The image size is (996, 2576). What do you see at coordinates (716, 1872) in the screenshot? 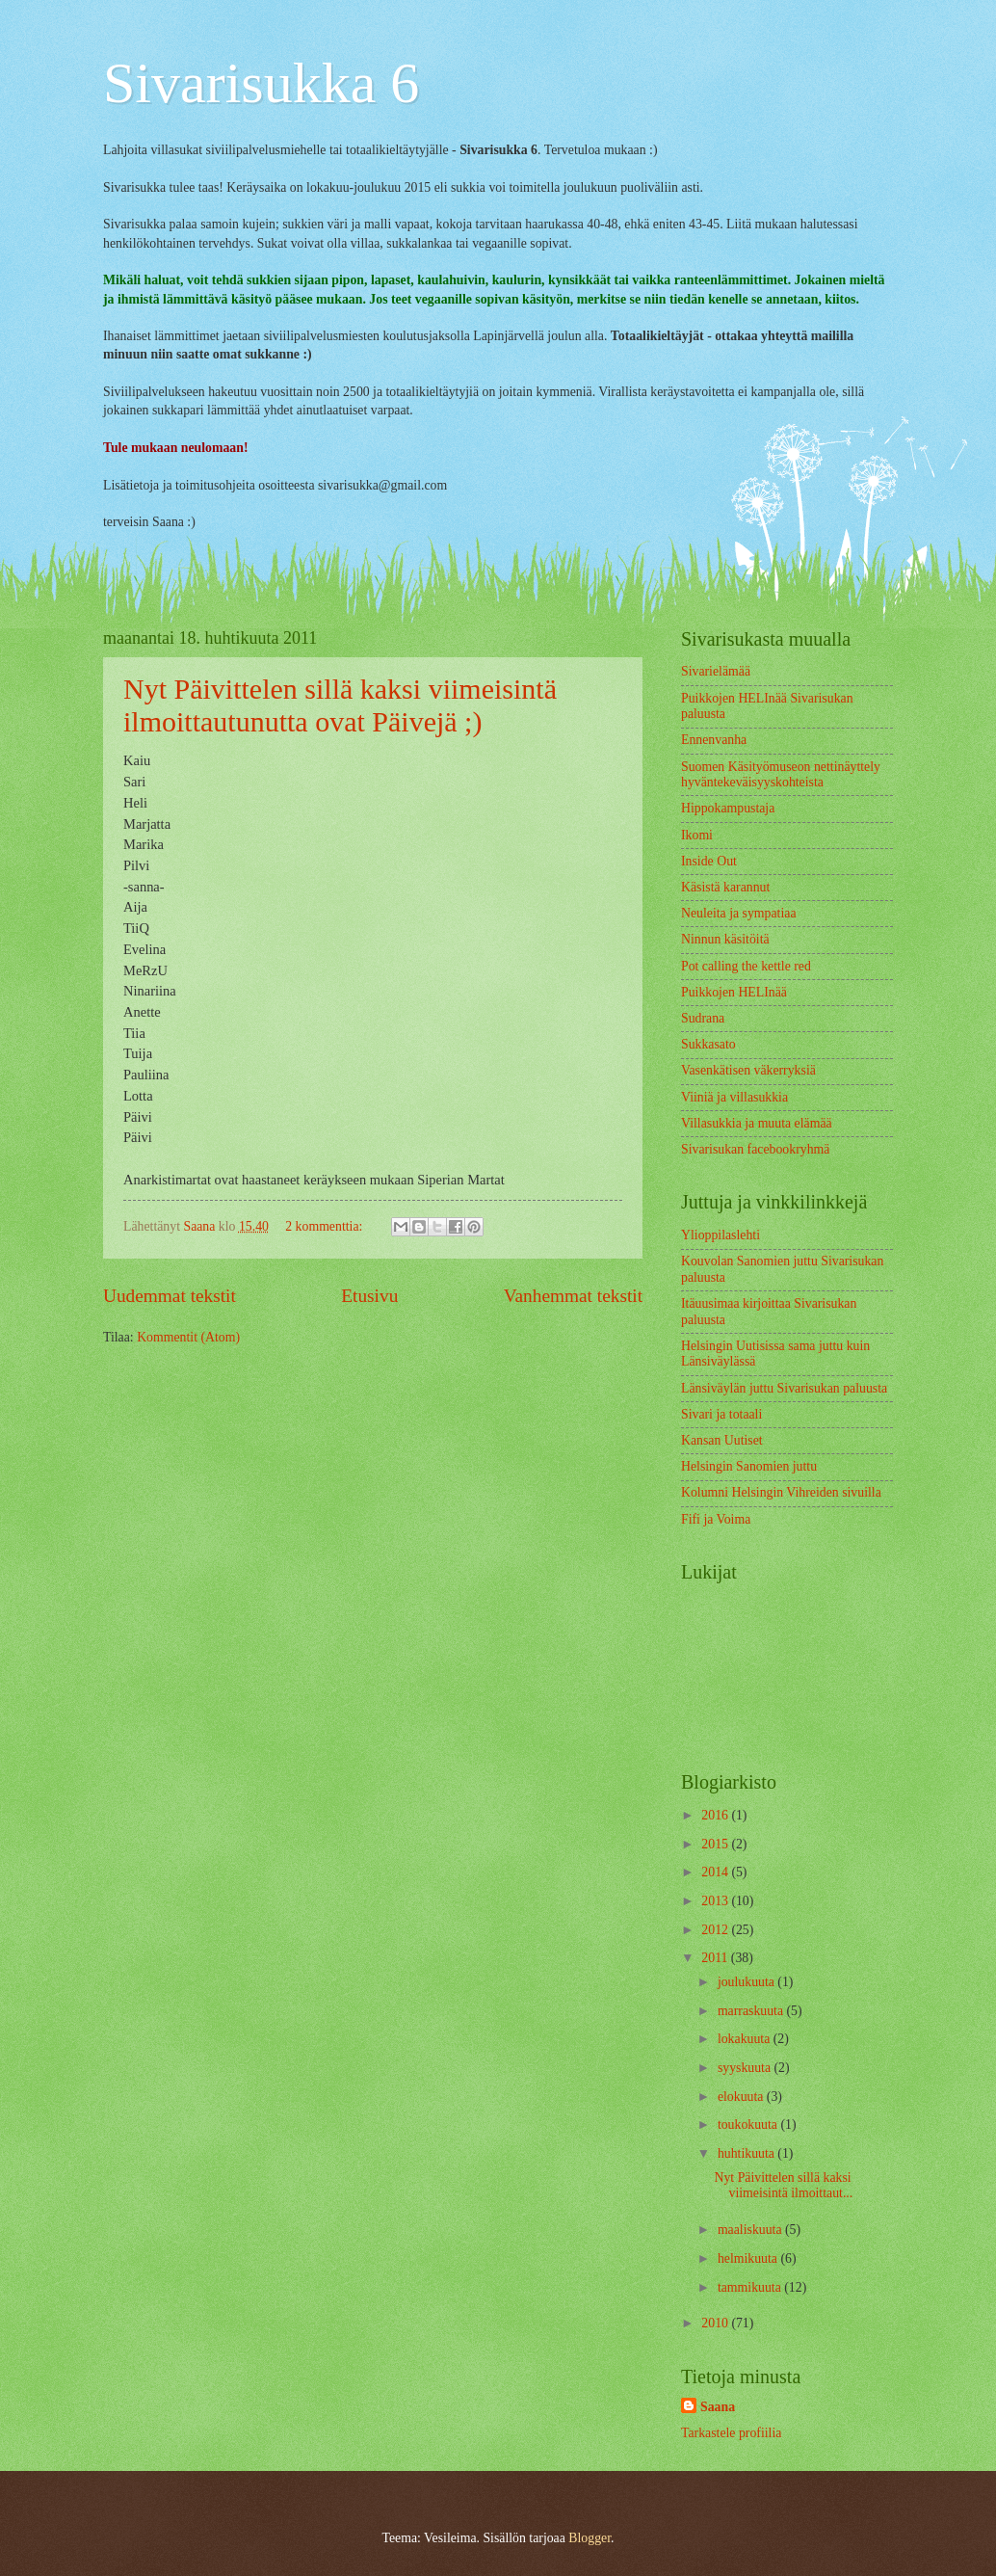
I see `2014` at bounding box center [716, 1872].